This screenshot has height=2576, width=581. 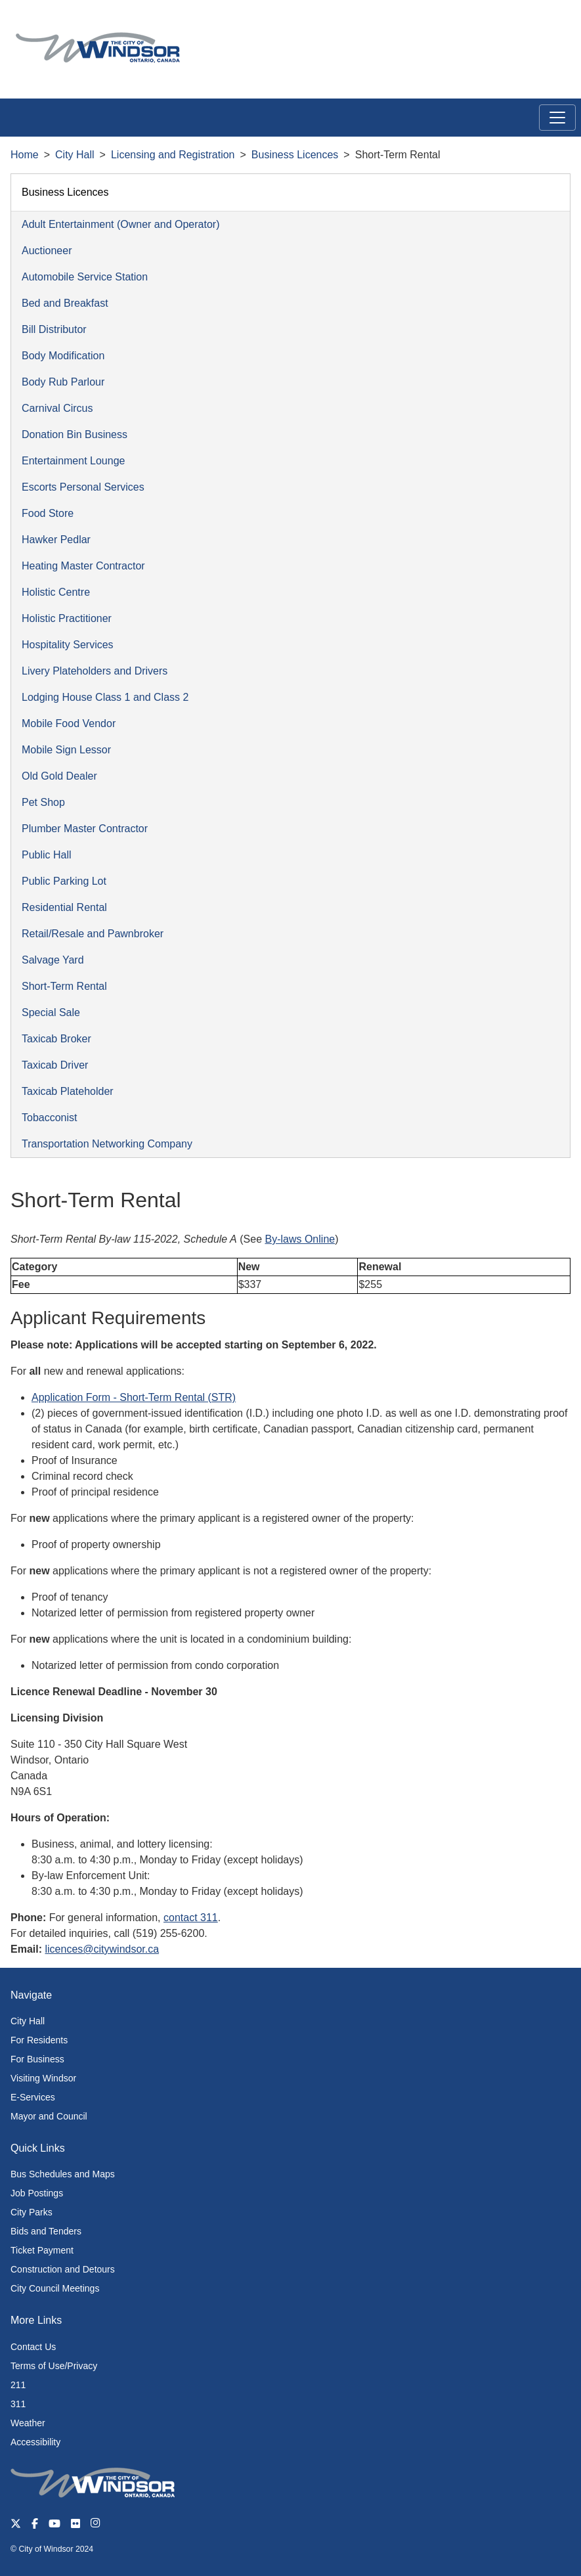 I want to click on Visiting Windsor, so click(x=43, y=2078).